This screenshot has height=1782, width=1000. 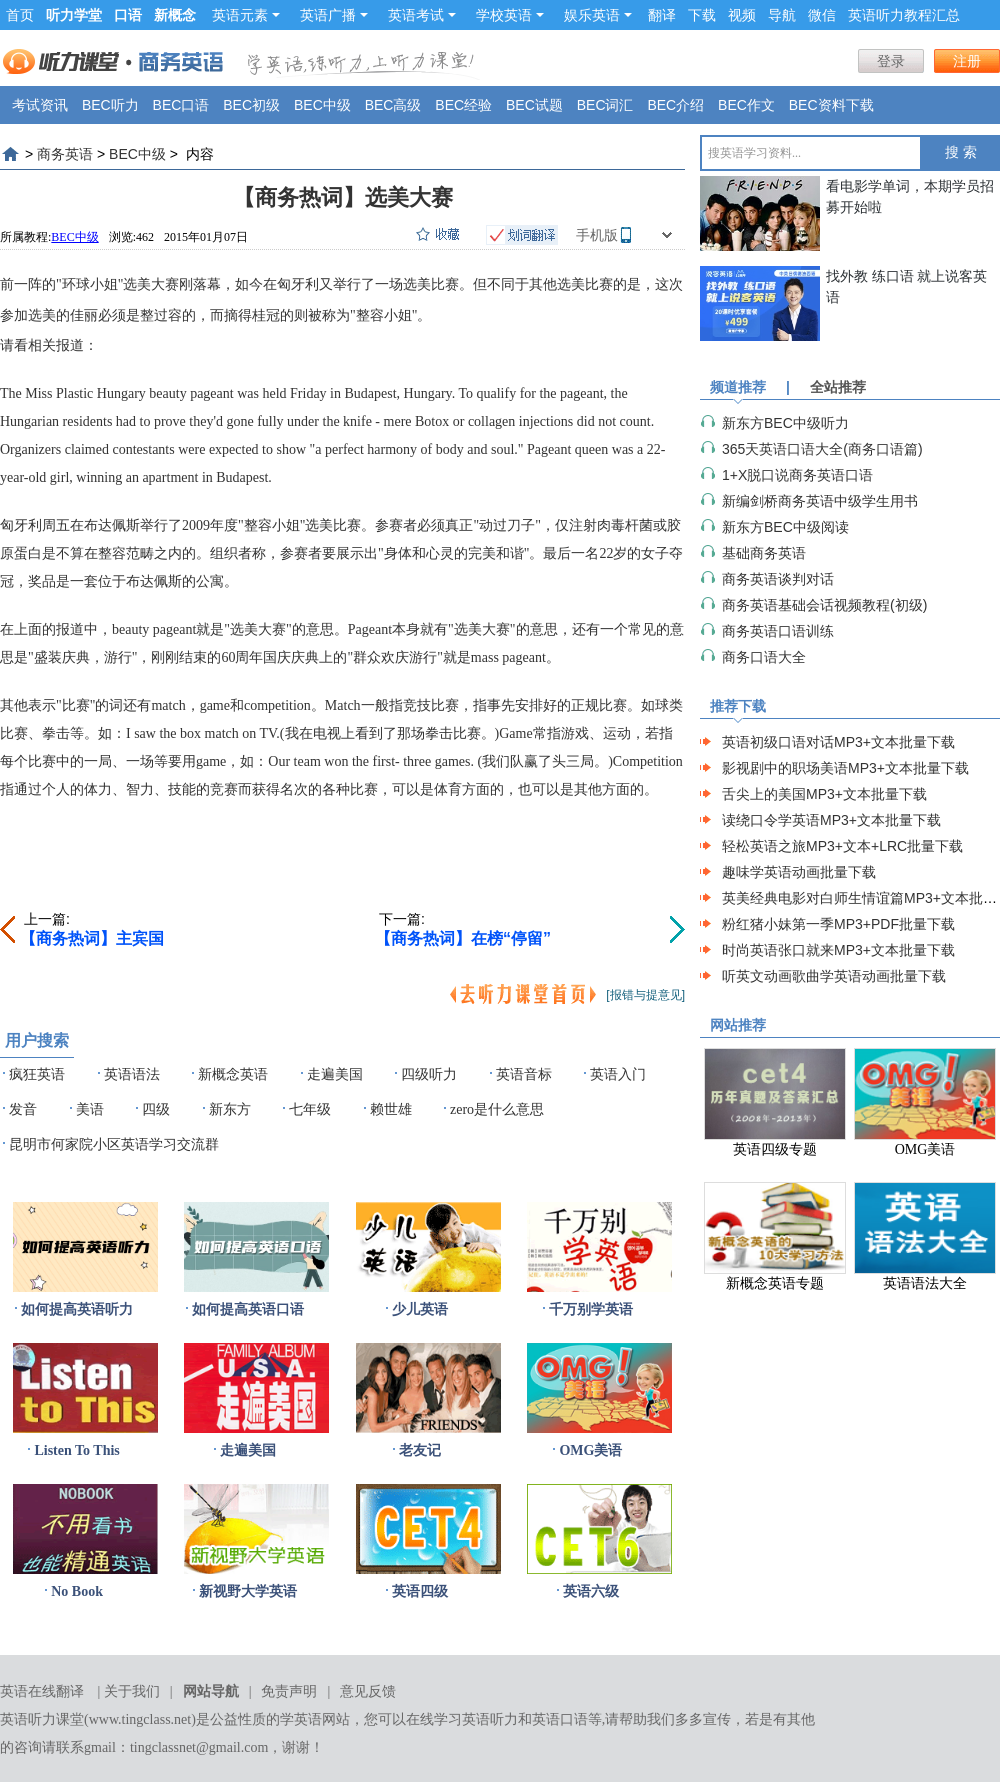 I want to click on 首页, so click(x=20, y=15).